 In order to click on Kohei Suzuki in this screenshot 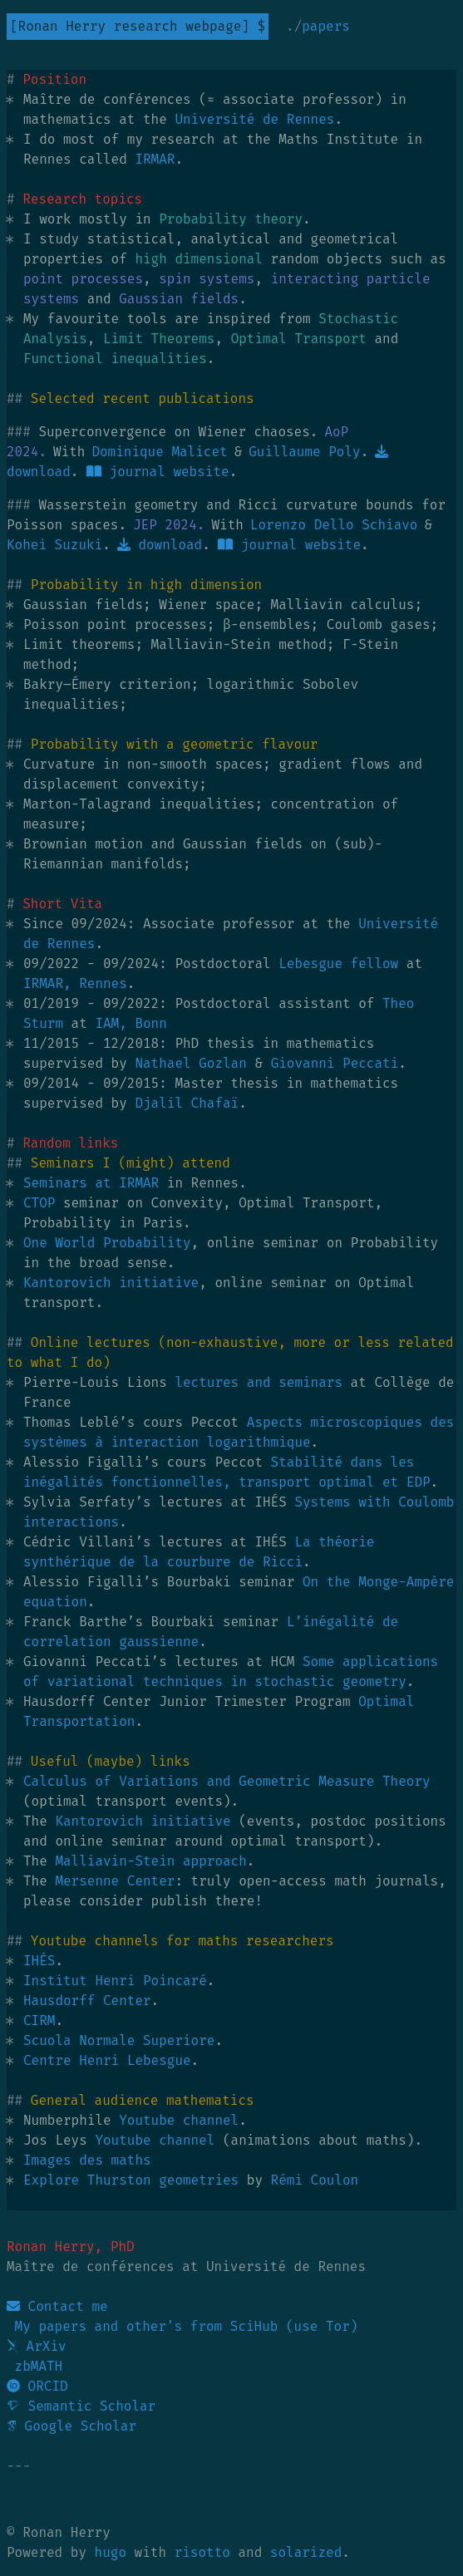, I will do `click(54, 545)`.